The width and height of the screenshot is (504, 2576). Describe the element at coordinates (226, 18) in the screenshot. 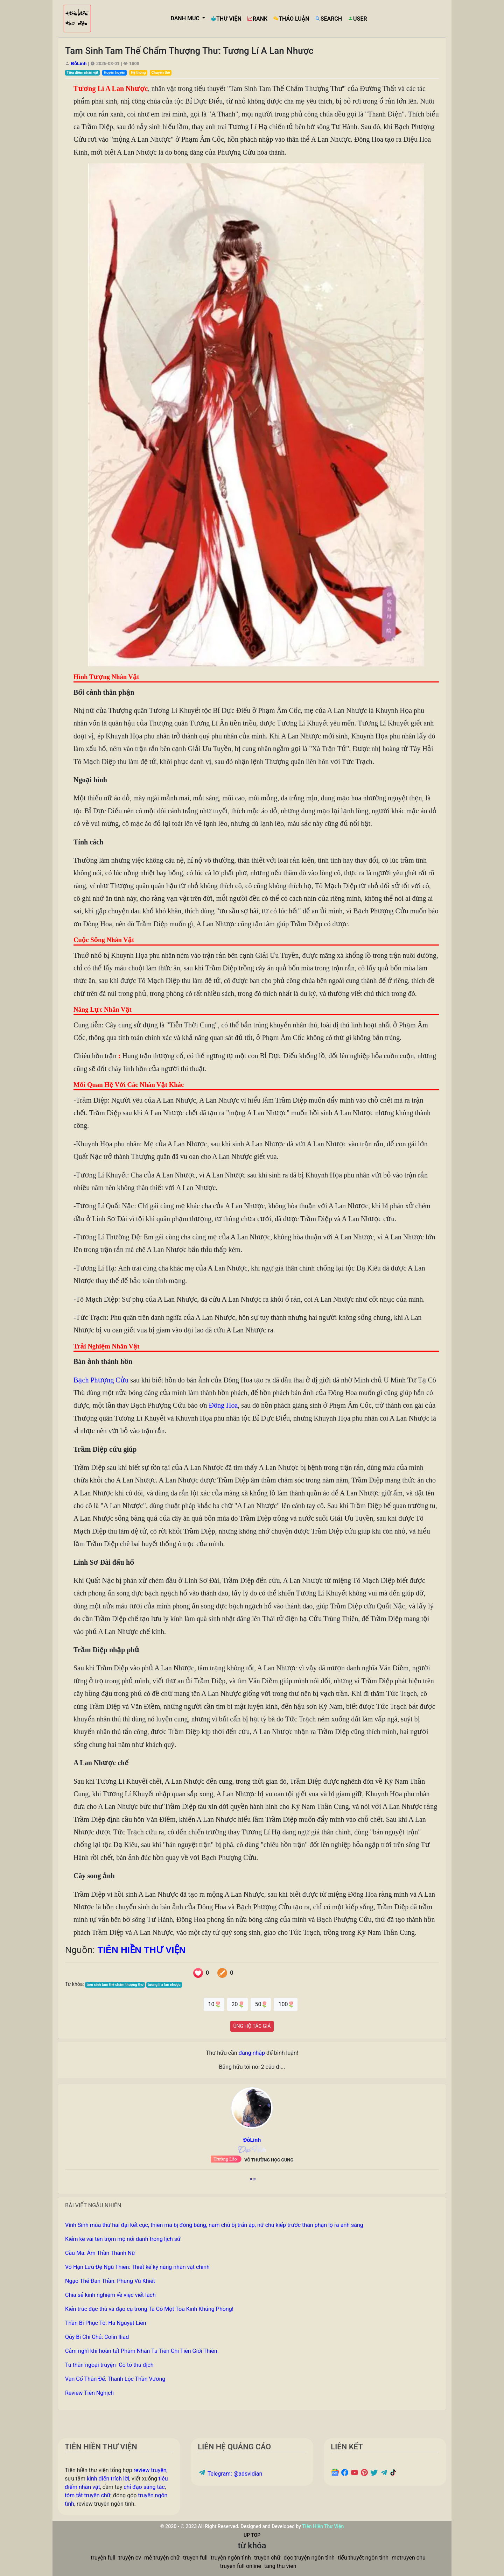

I see `THƯ VIỆN` at that location.